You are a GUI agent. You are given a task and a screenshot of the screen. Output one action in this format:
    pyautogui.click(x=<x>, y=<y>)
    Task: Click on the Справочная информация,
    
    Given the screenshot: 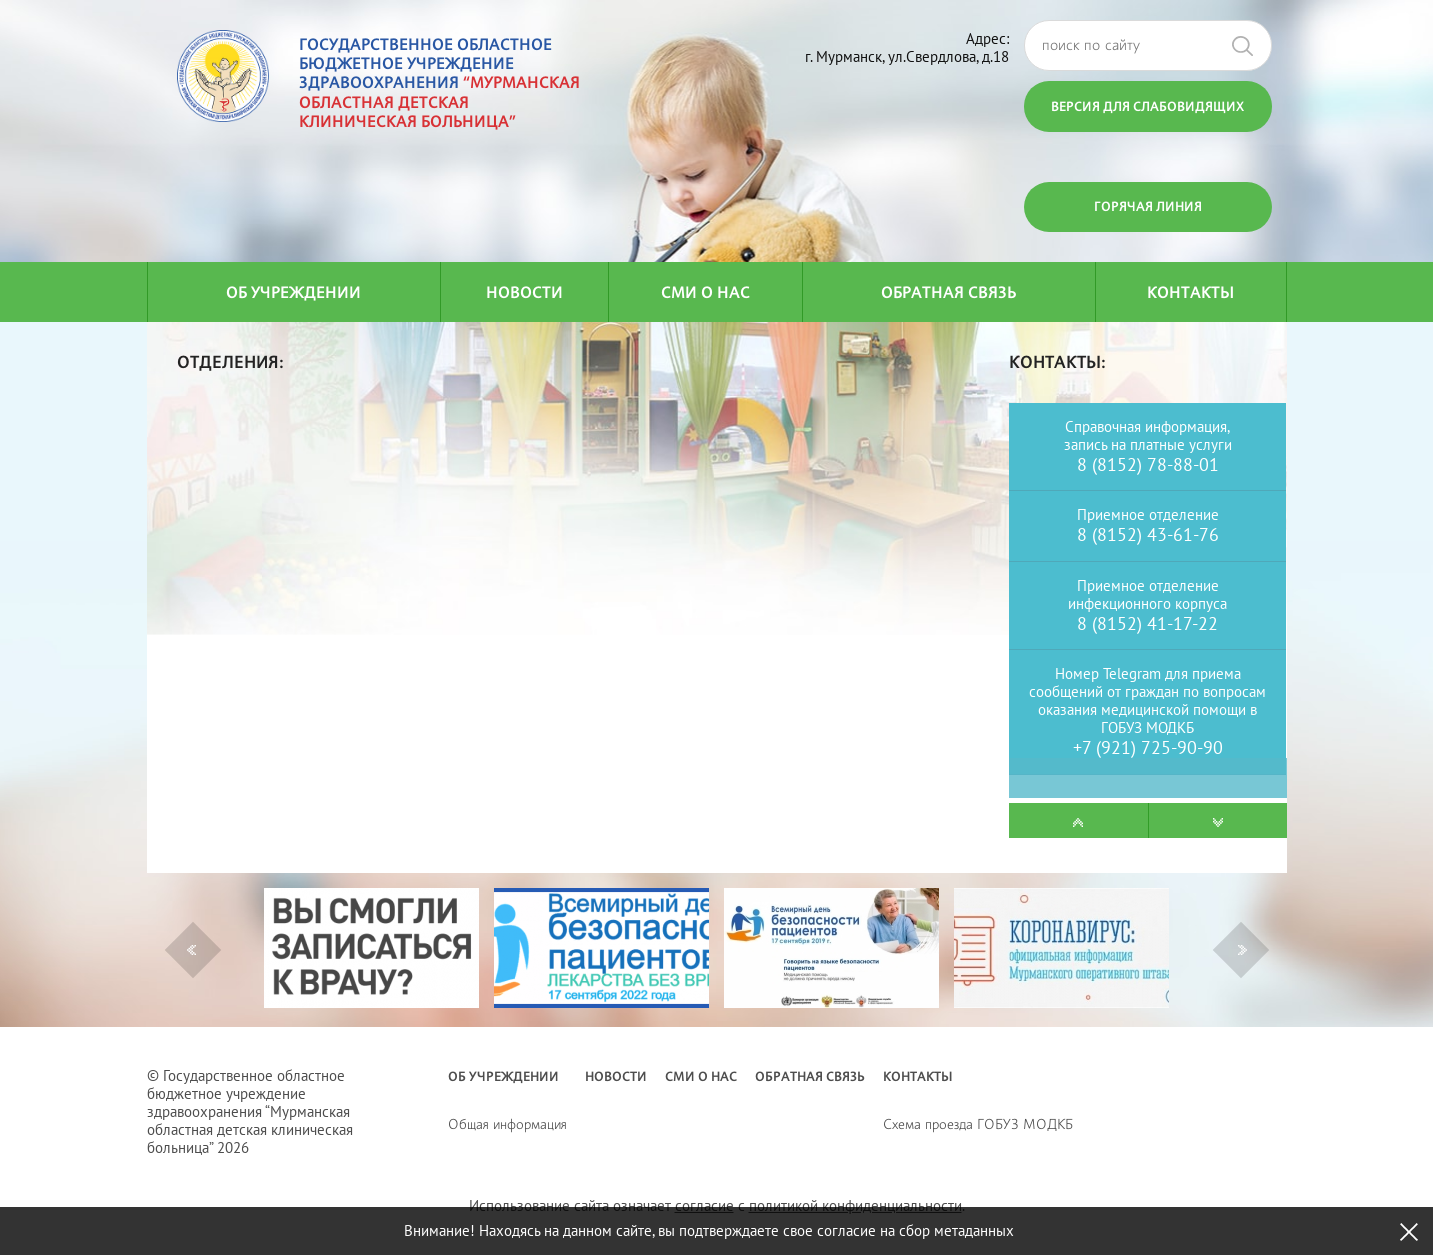 What is the action you would take?
    pyautogui.click(x=1147, y=426)
    